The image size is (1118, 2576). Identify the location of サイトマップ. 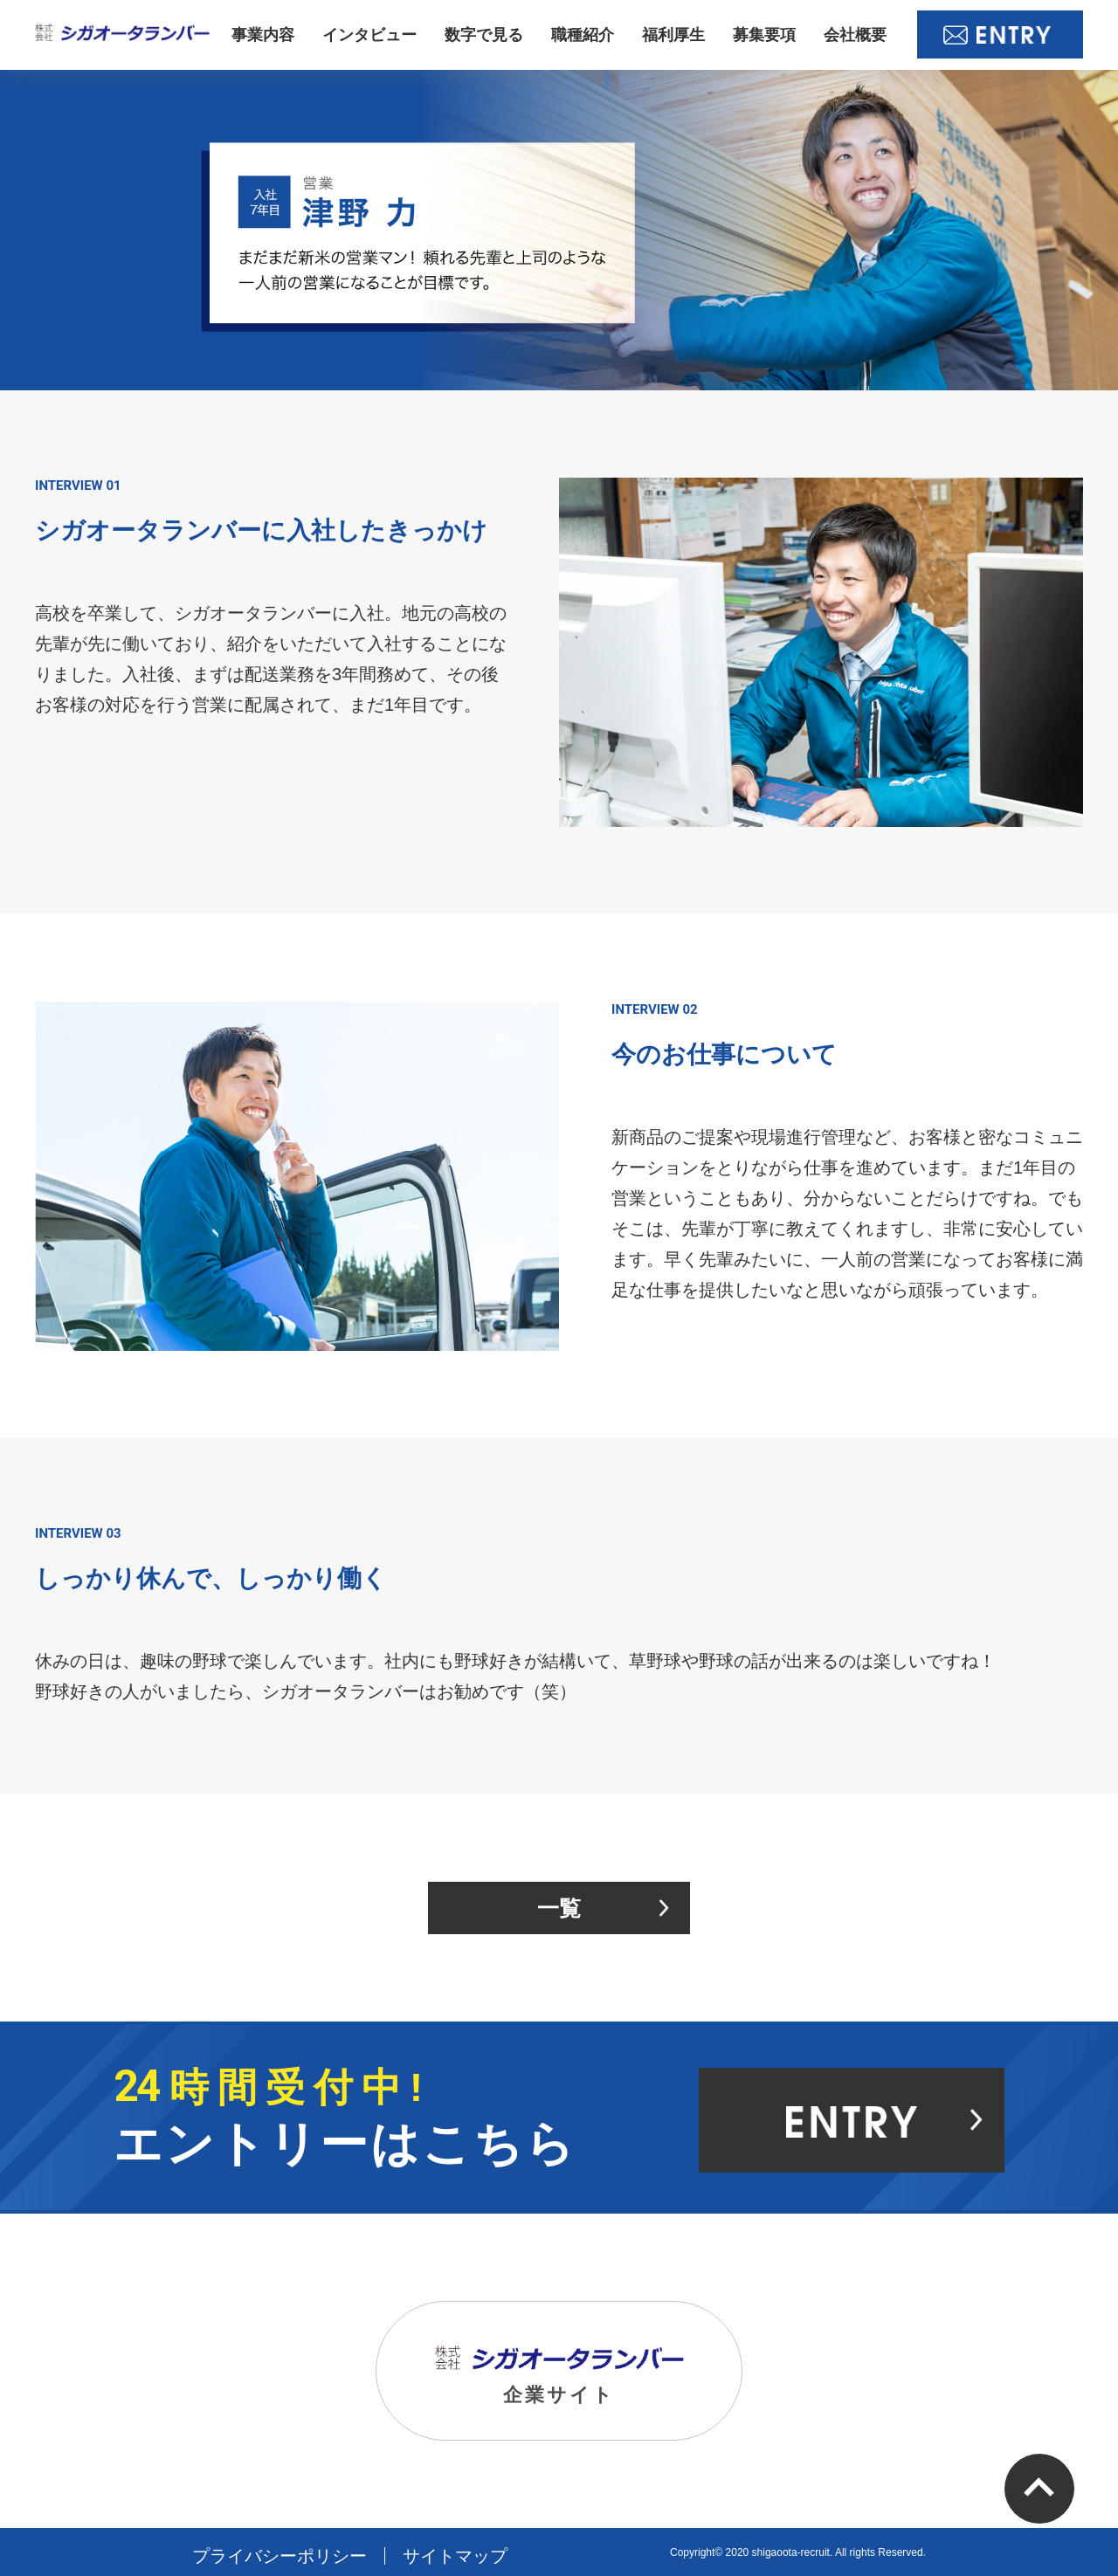
(455, 2556).